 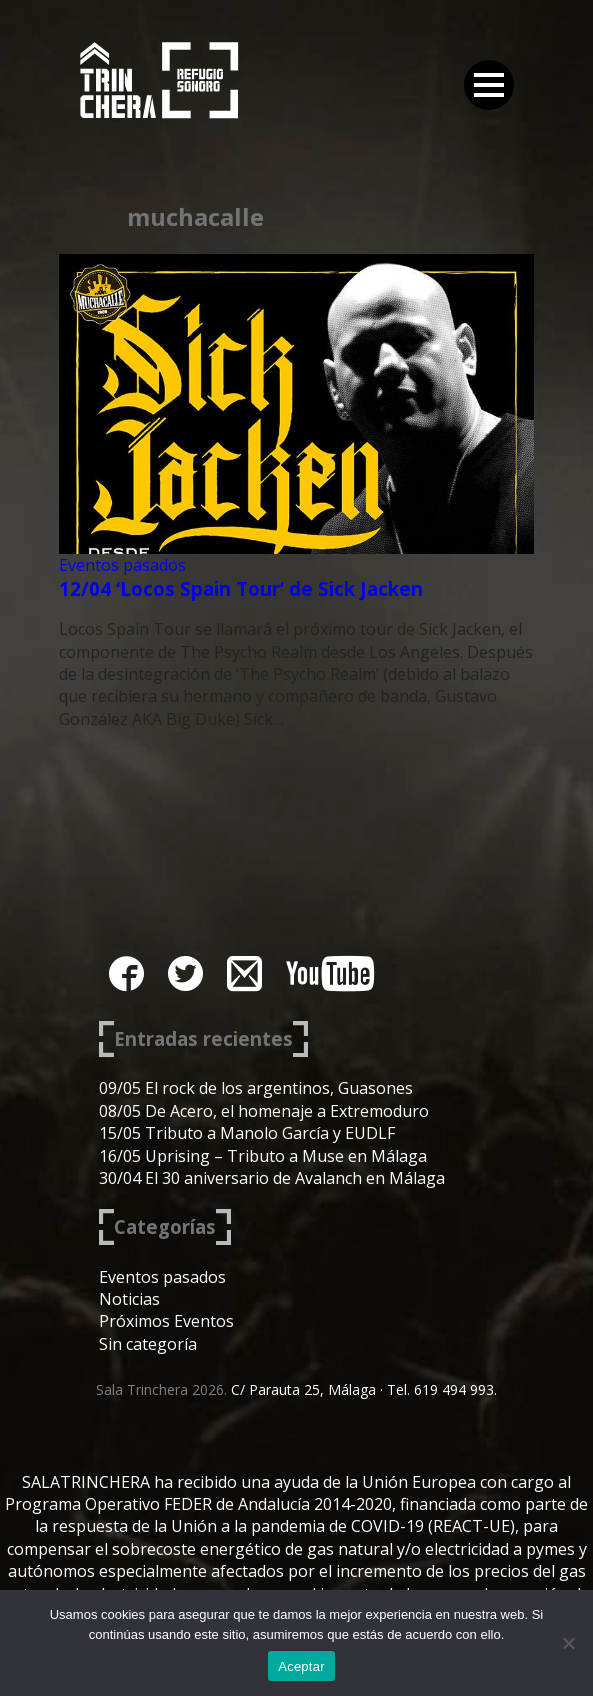 I want to click on Próximos Eventos, so click(x=166, y=1321).